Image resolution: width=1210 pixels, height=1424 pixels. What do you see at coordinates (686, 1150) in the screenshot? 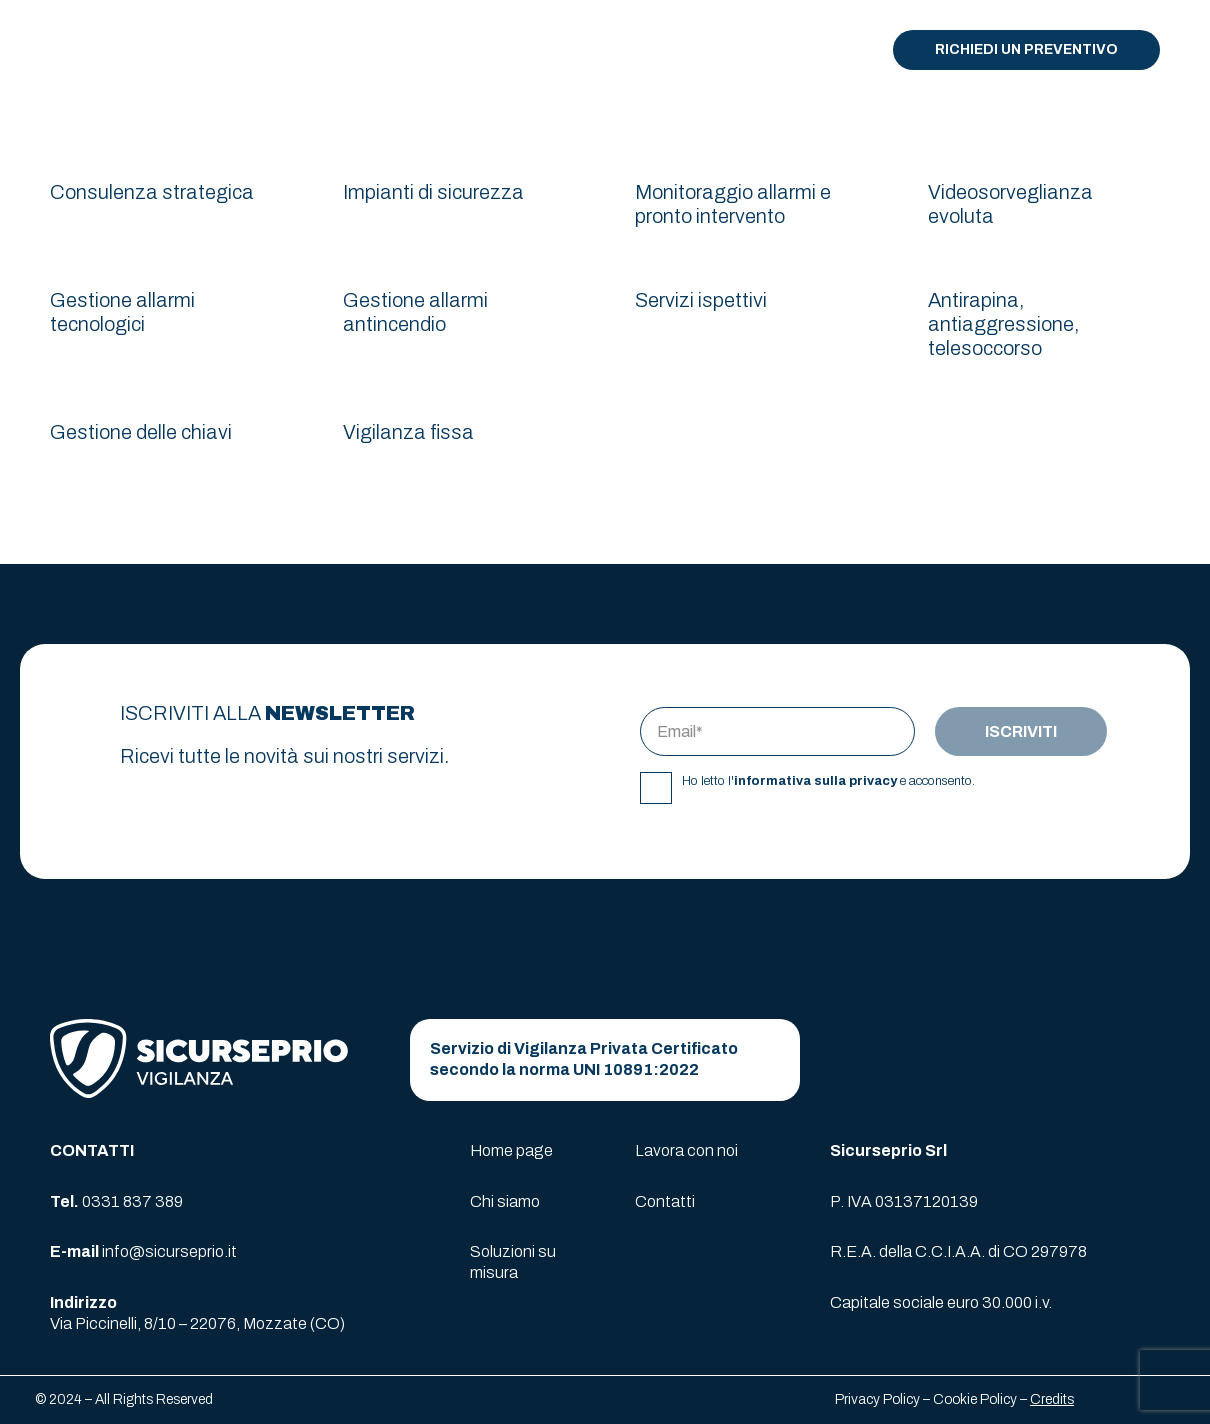
I see `Lavora con noi` at bounding box center [686, 1150].